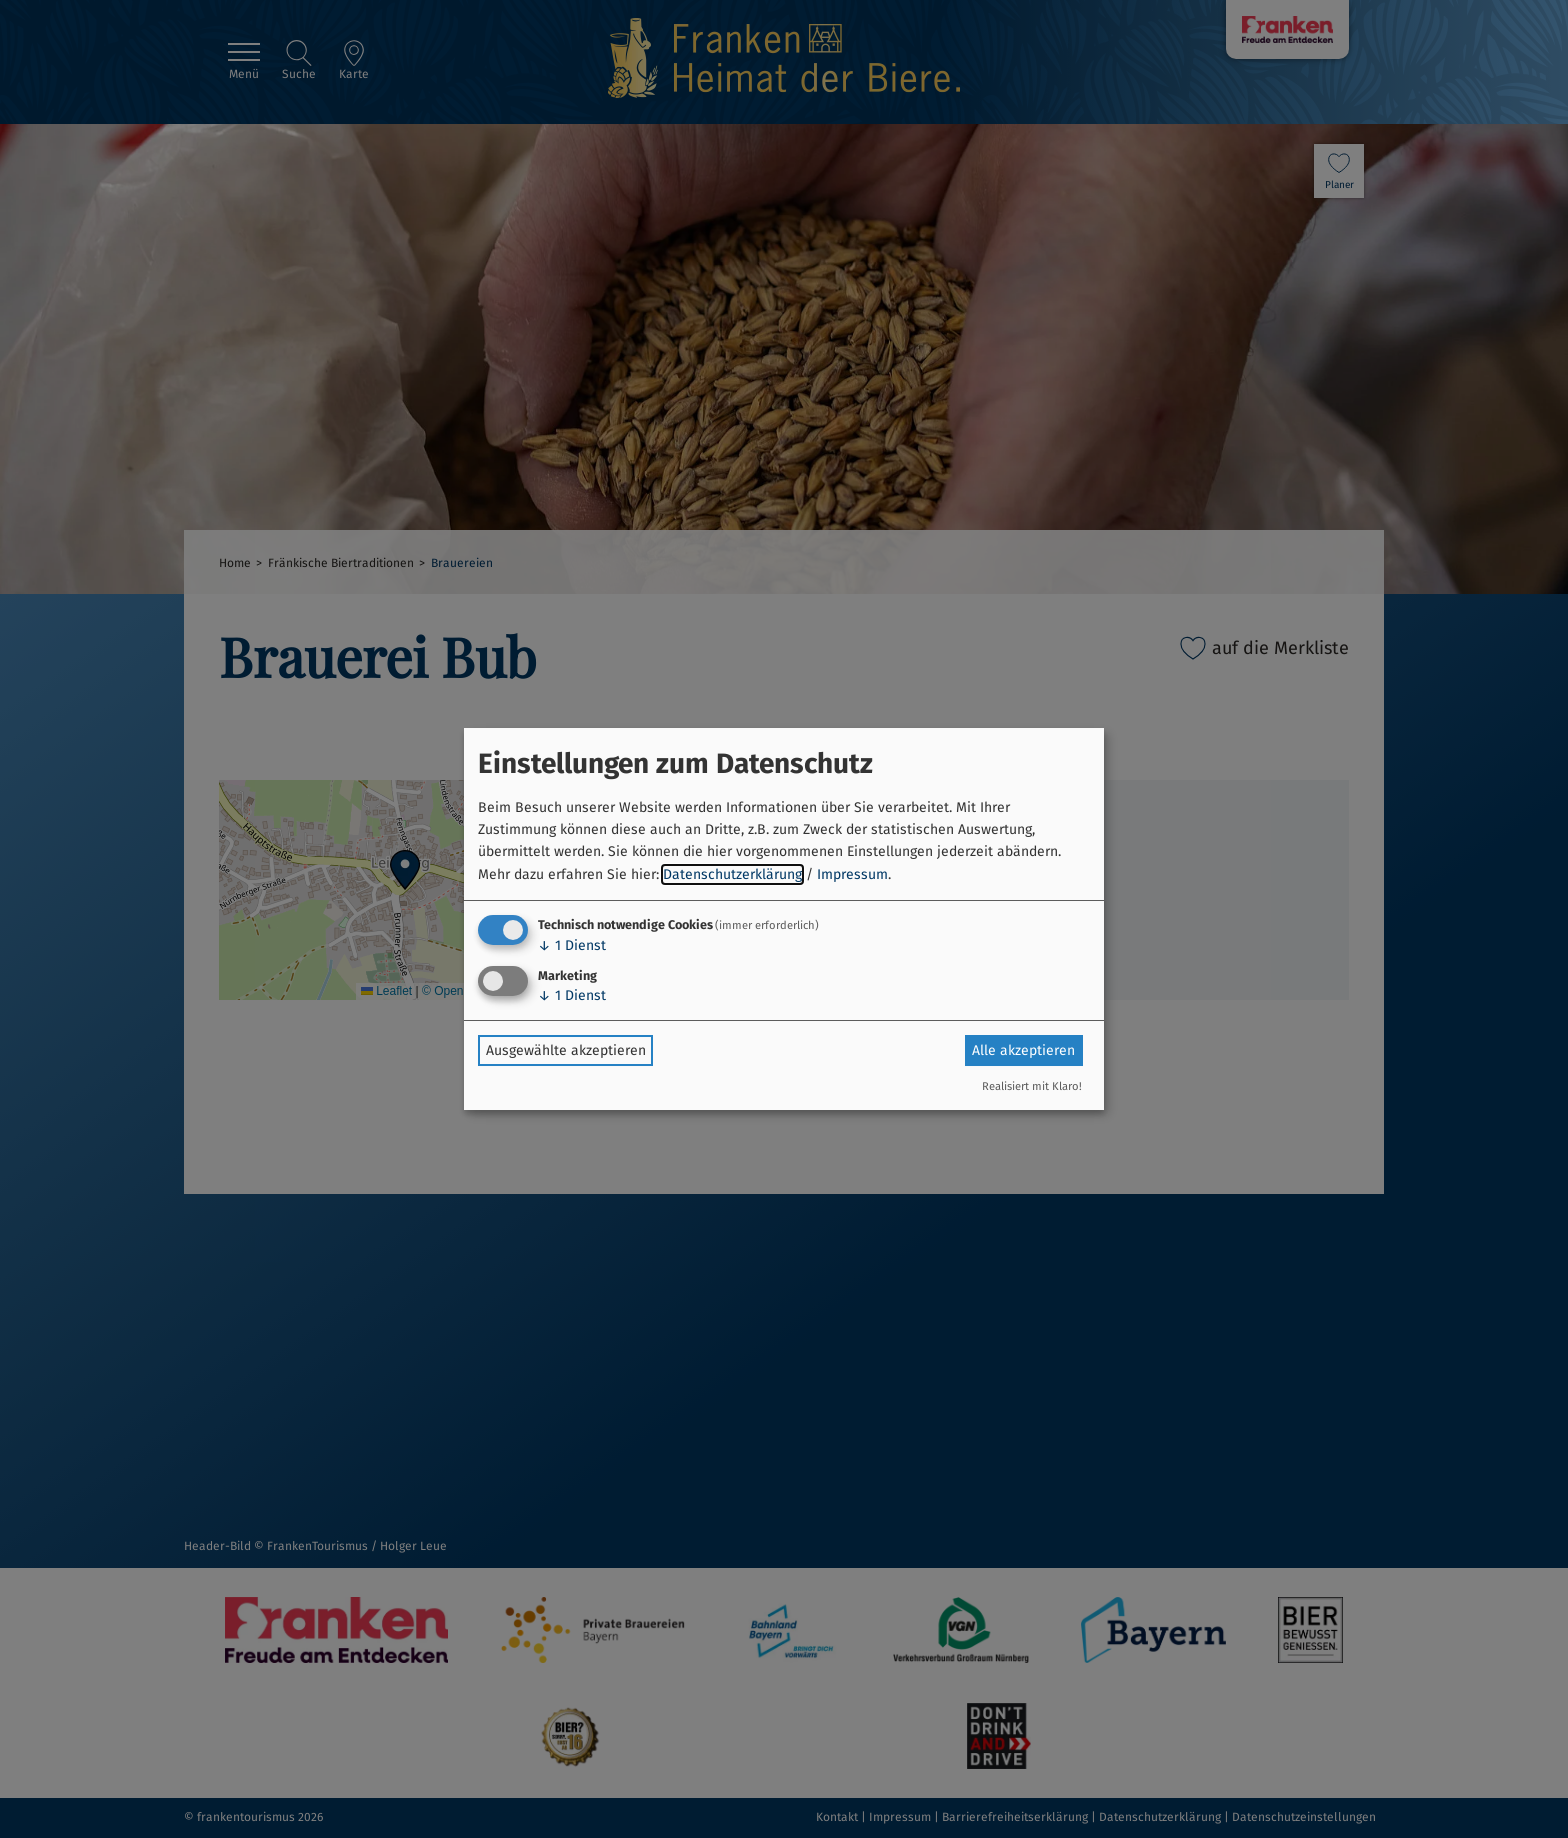 This screenshot has height=1838, width=1568. What do you see at coordinates (852, 874) in the screenshot?
I see `Impressum` at bounding box center [852, 874].